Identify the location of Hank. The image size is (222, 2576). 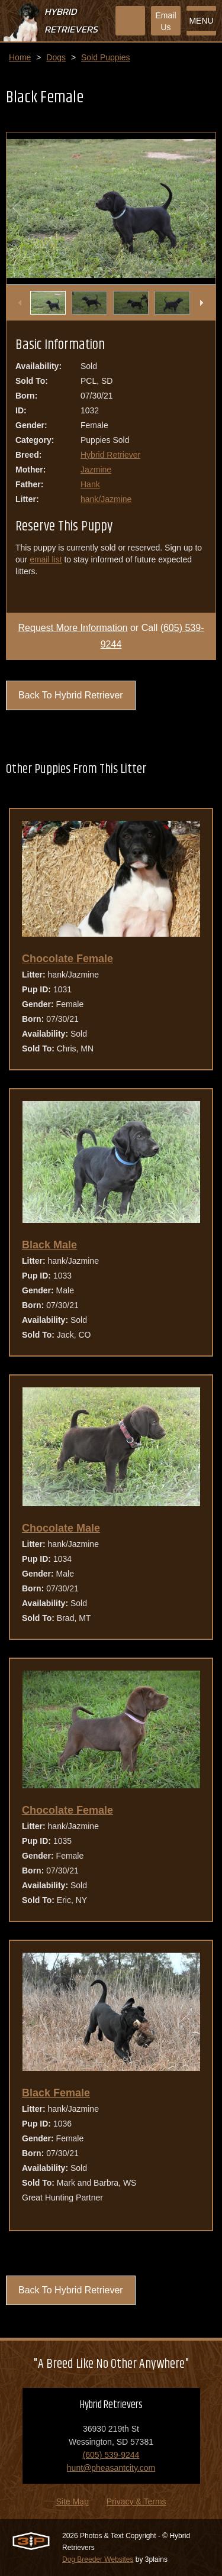
(90, 484).